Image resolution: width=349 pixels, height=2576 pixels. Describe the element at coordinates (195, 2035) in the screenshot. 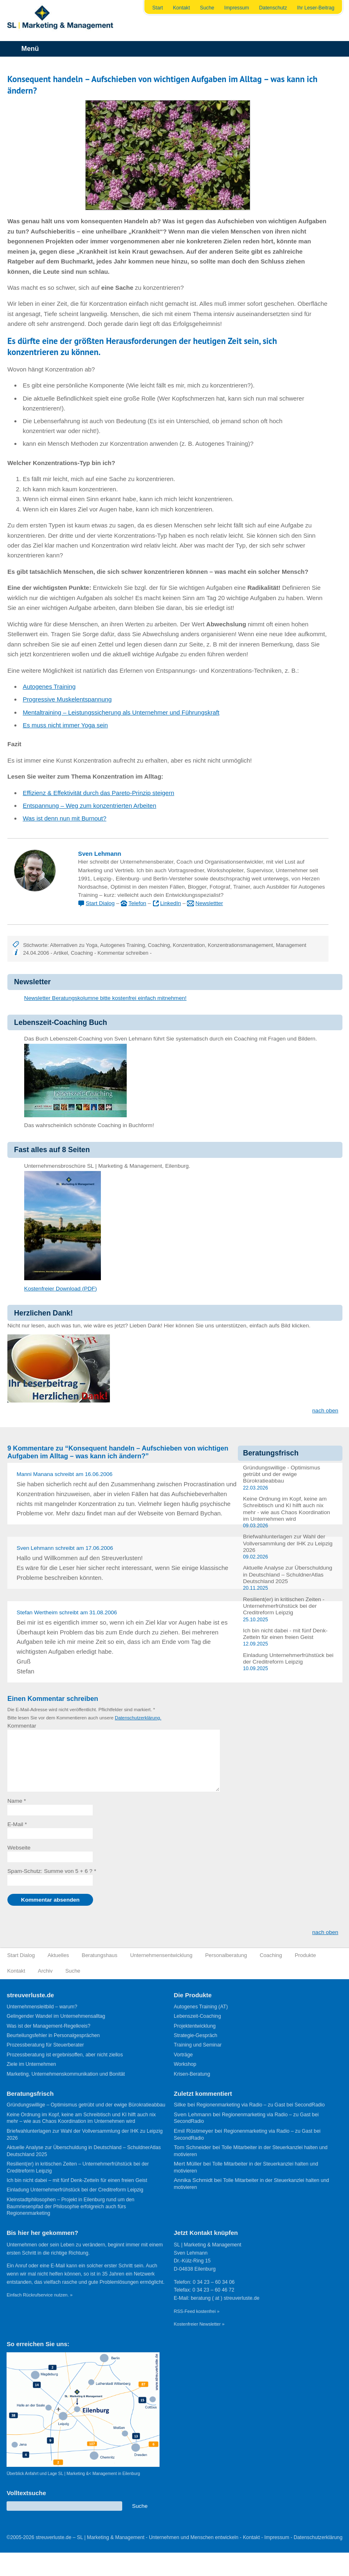

I see `Strategie-Gespräch` at that location.